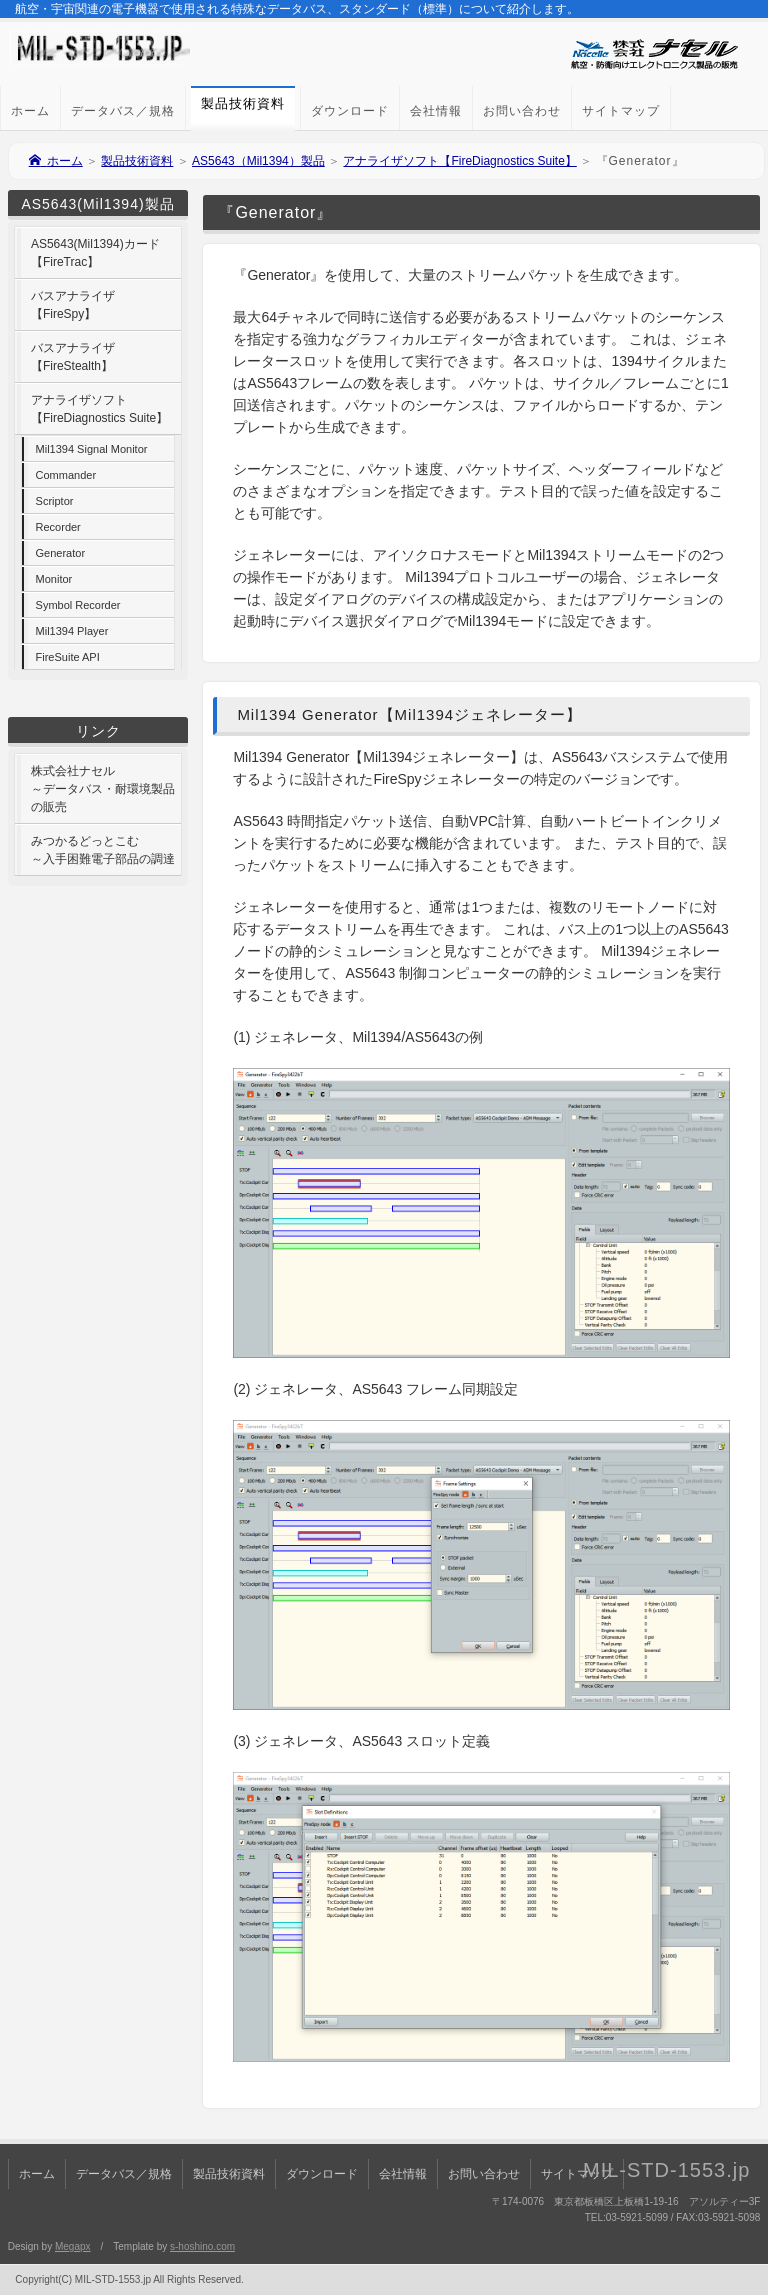  Describe the element at coordinates (55, 501) in the screenshot. I see `Scriptor` at that location.